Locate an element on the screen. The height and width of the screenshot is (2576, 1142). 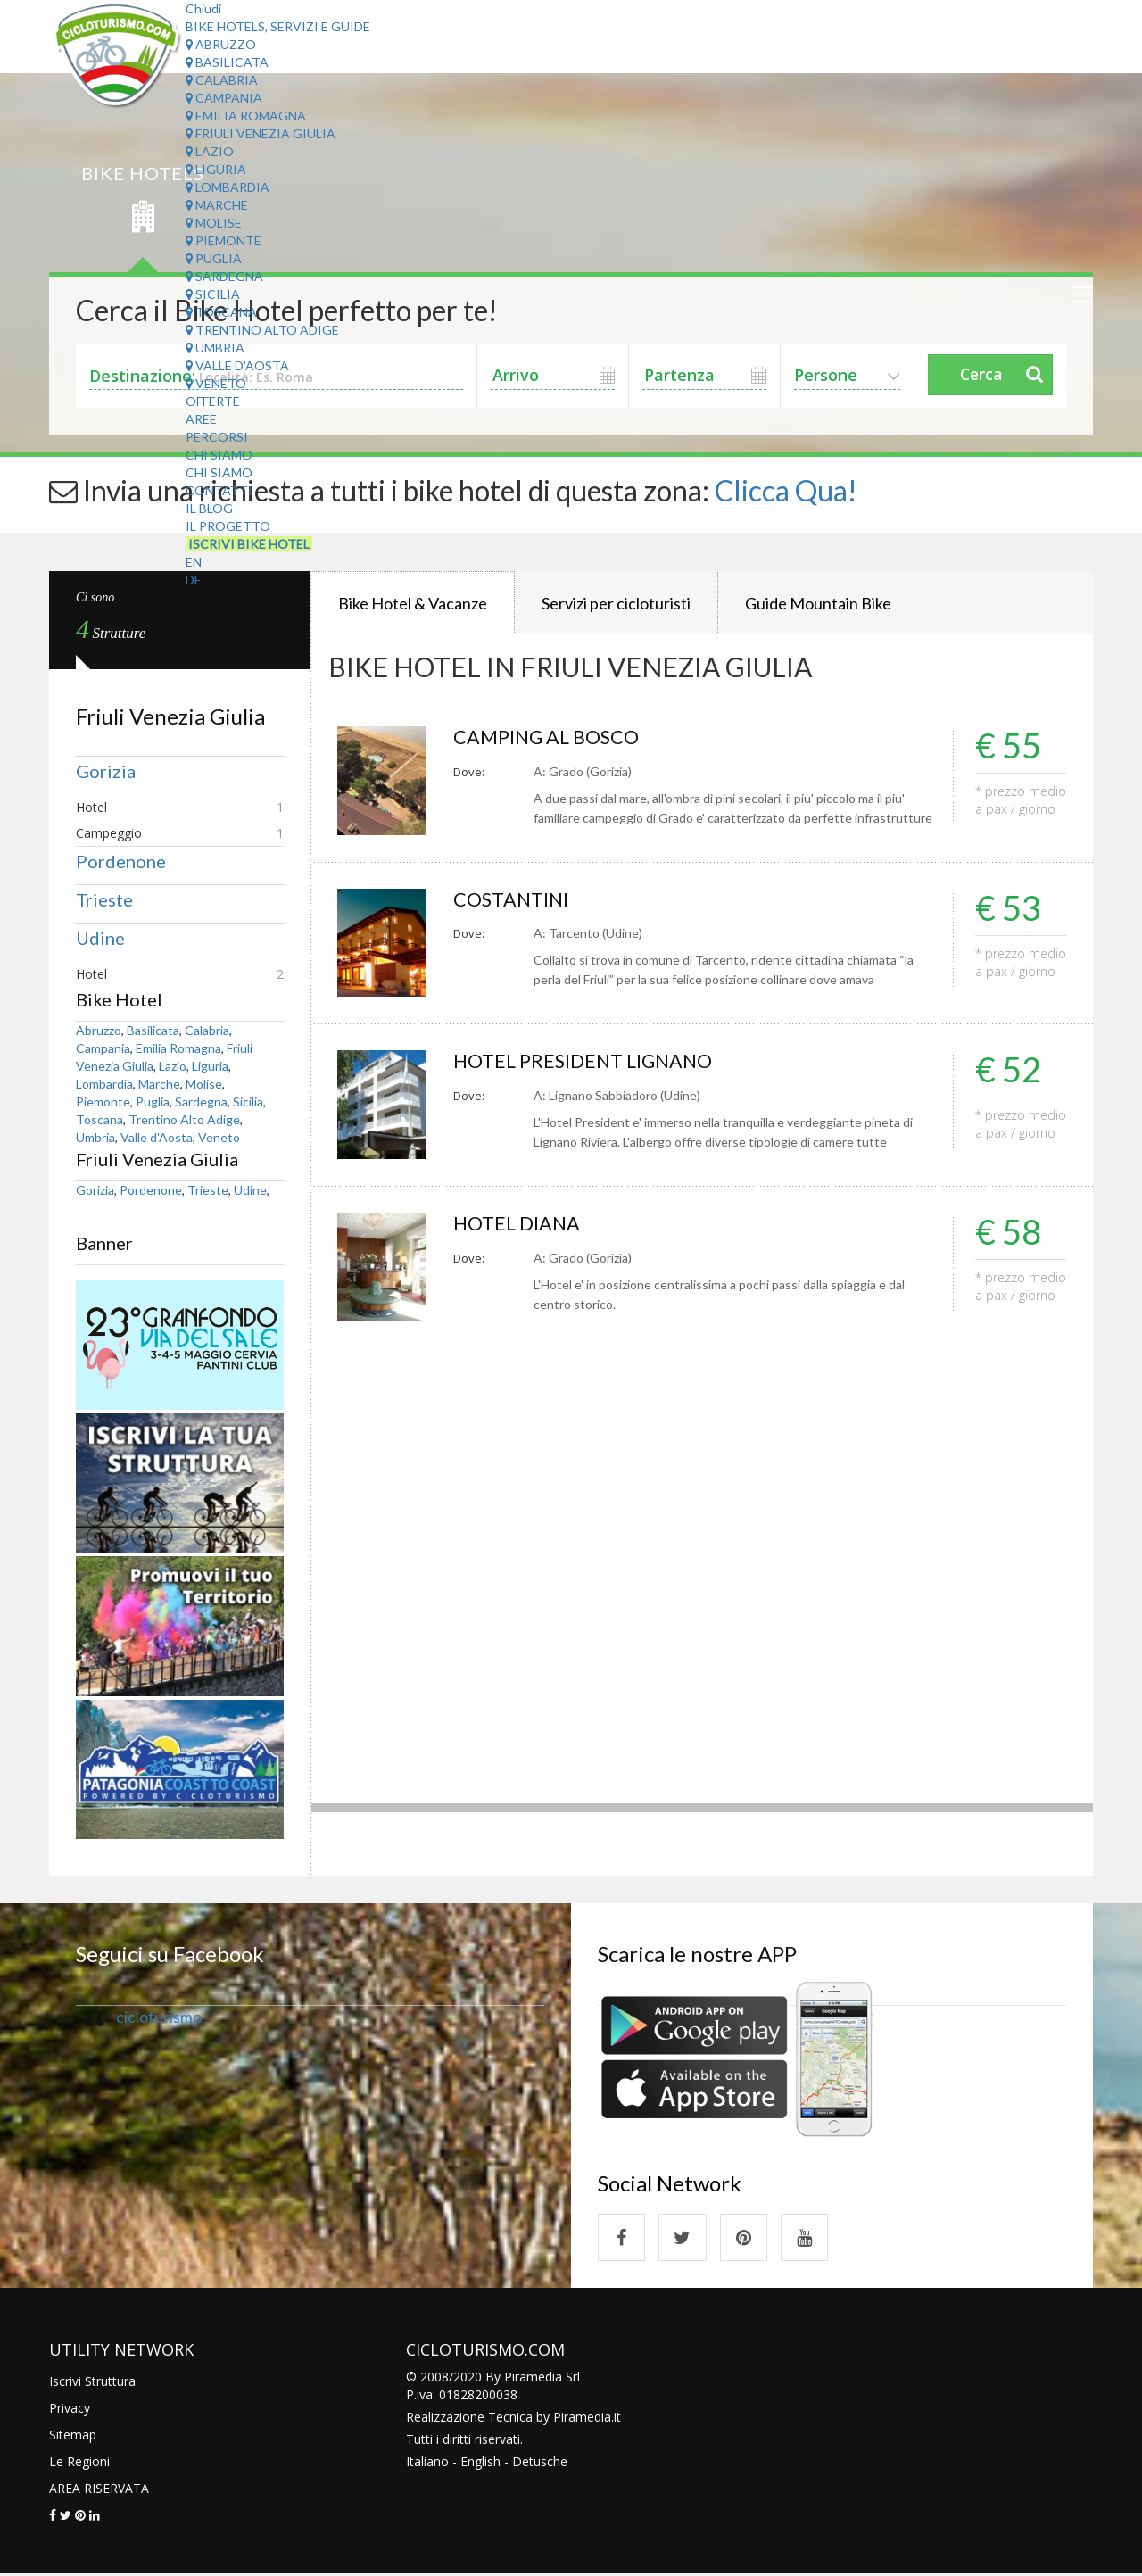
Sardegna is located at coordinates (224, 276).